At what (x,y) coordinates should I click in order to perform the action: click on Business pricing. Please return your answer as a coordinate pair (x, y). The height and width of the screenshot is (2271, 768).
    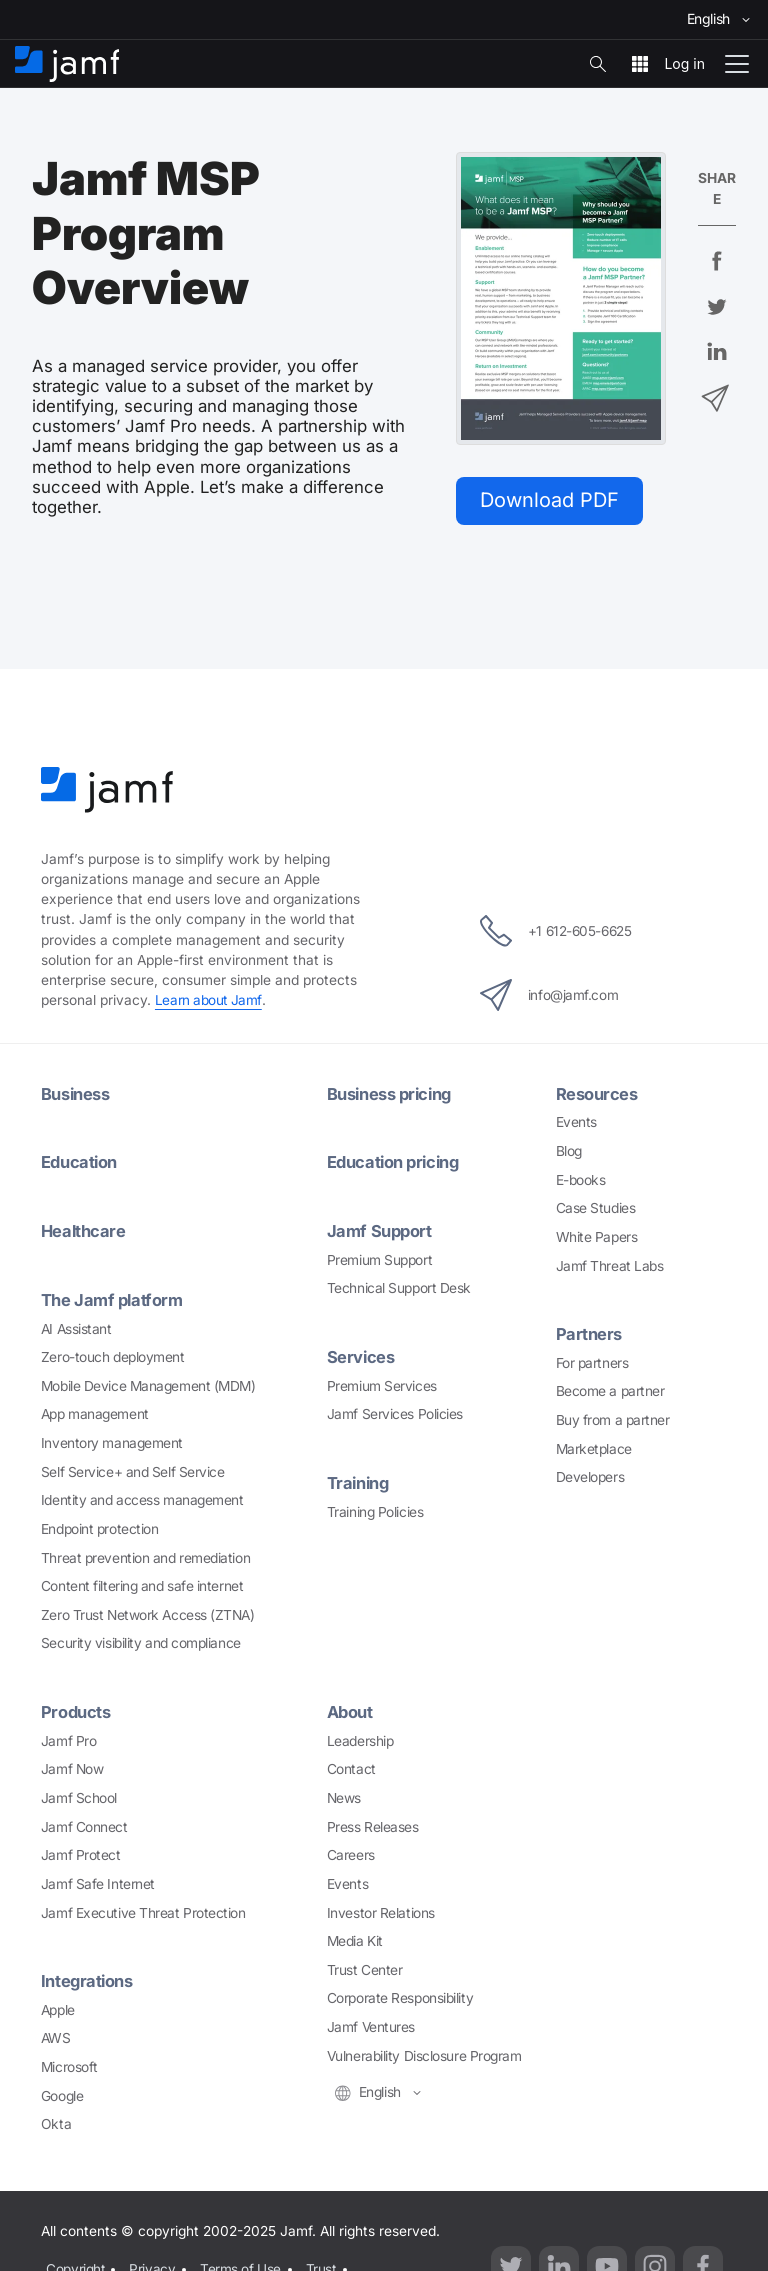
    Looking at the image, I should click on (391, 1094).